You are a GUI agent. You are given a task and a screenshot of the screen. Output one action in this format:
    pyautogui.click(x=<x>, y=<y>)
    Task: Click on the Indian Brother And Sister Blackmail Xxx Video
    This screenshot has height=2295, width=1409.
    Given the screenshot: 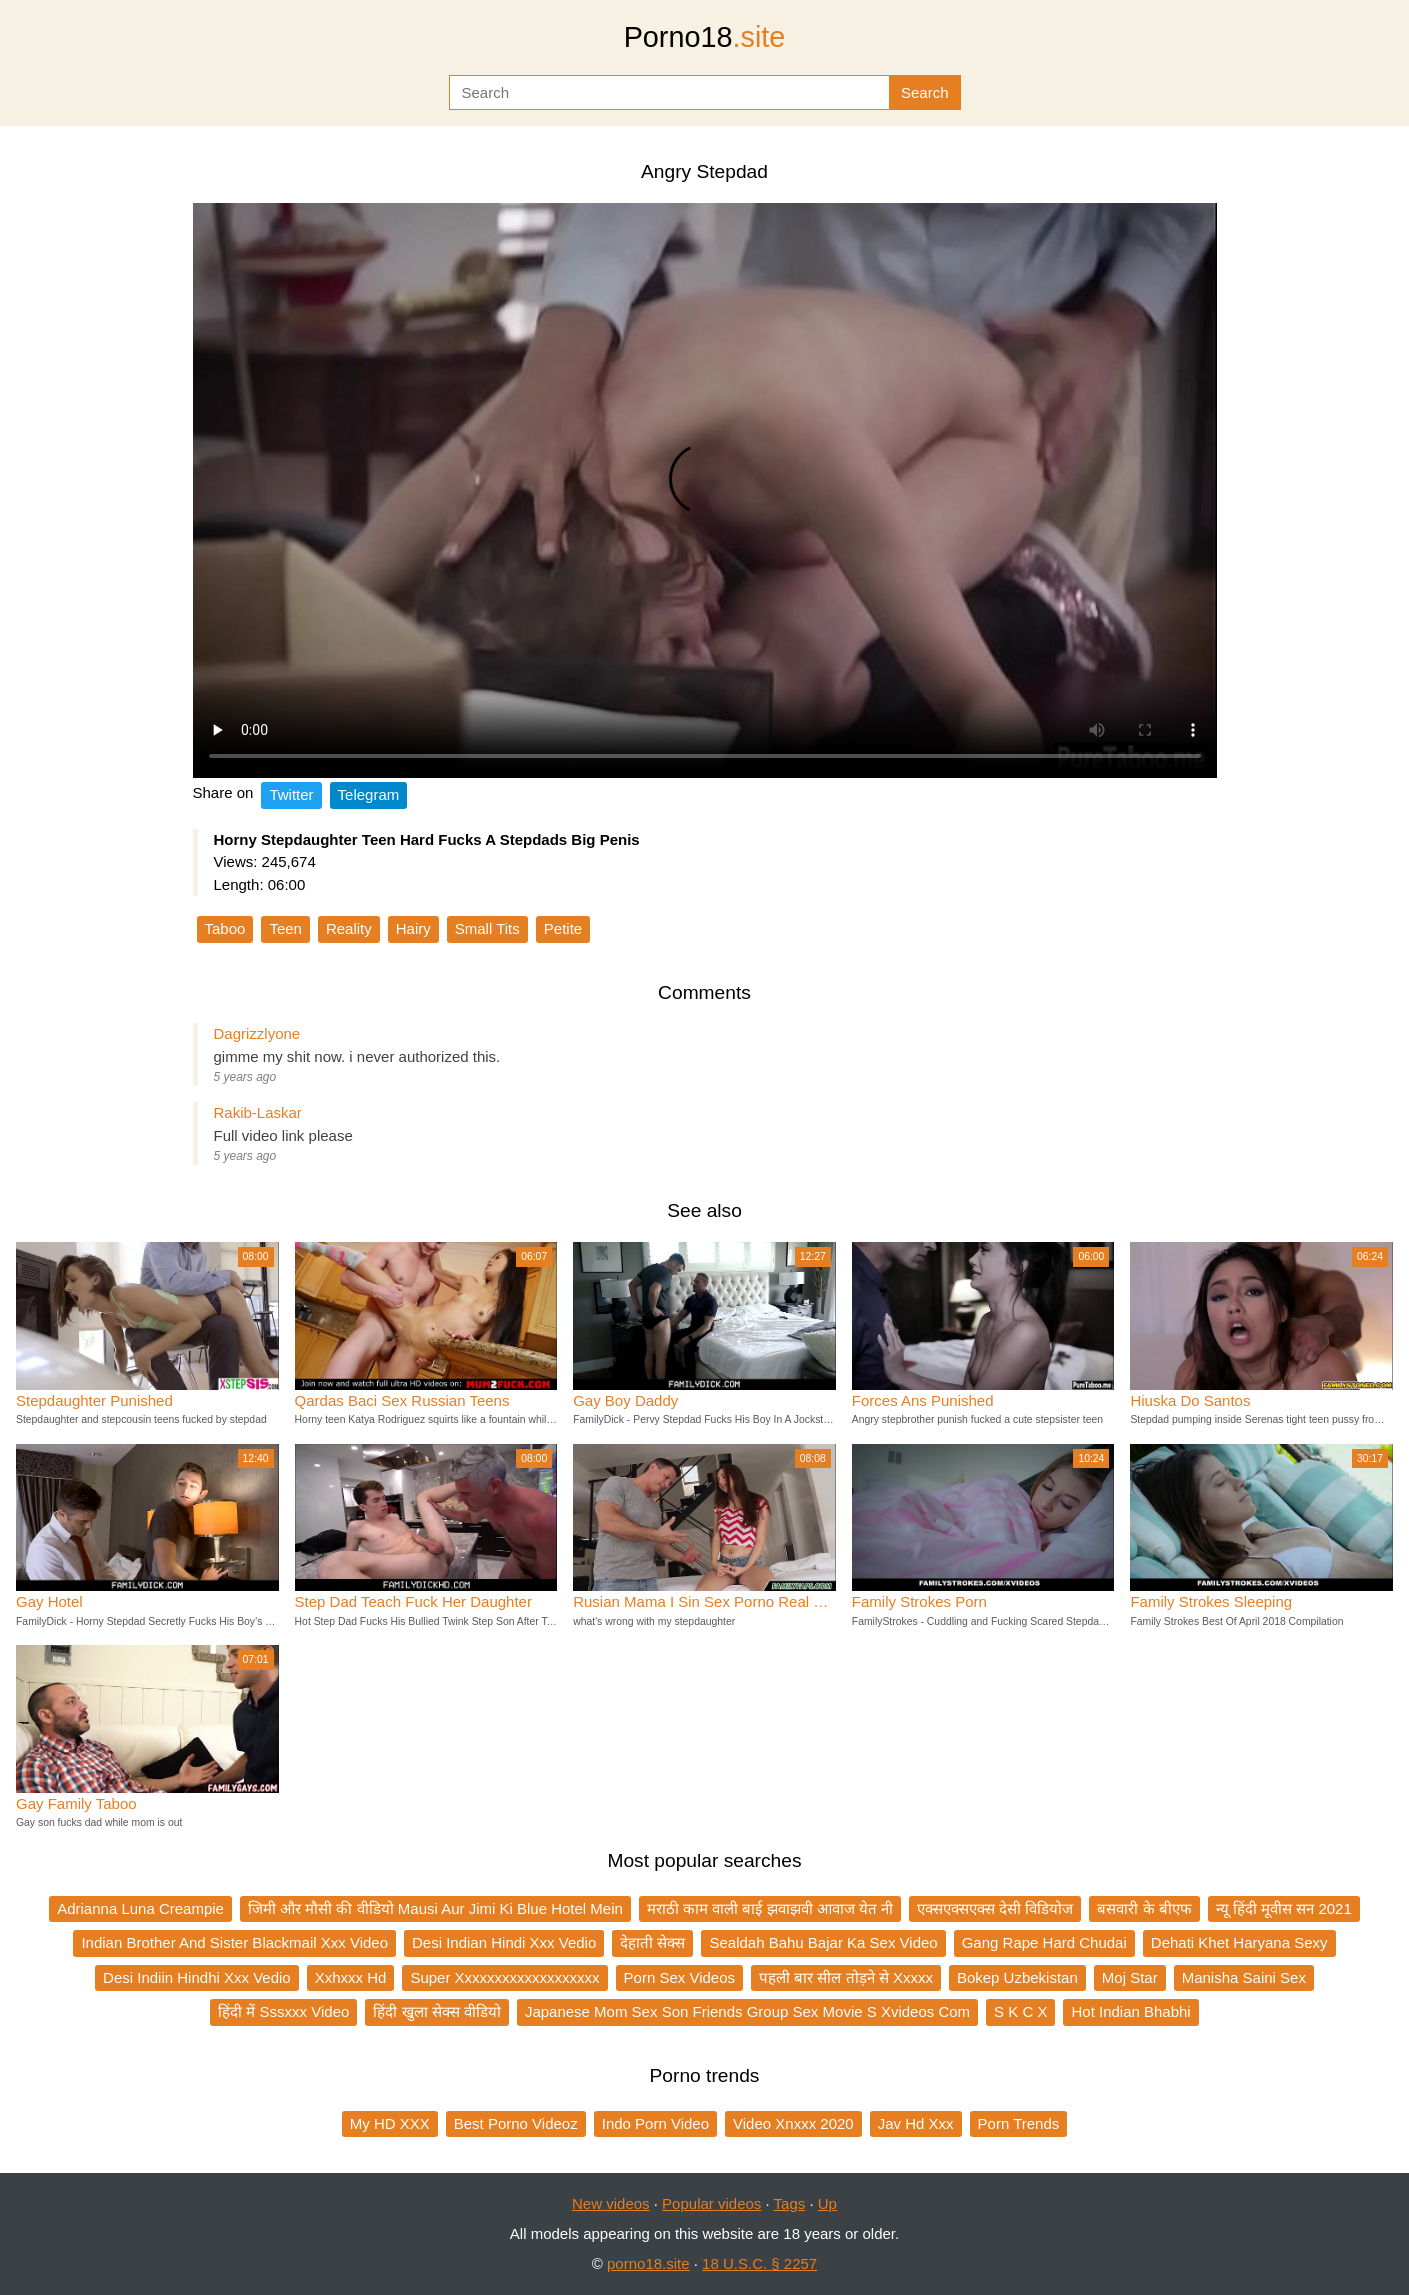 What is the action you would take?
    pyautogui.click(x=234, y=1942)
    